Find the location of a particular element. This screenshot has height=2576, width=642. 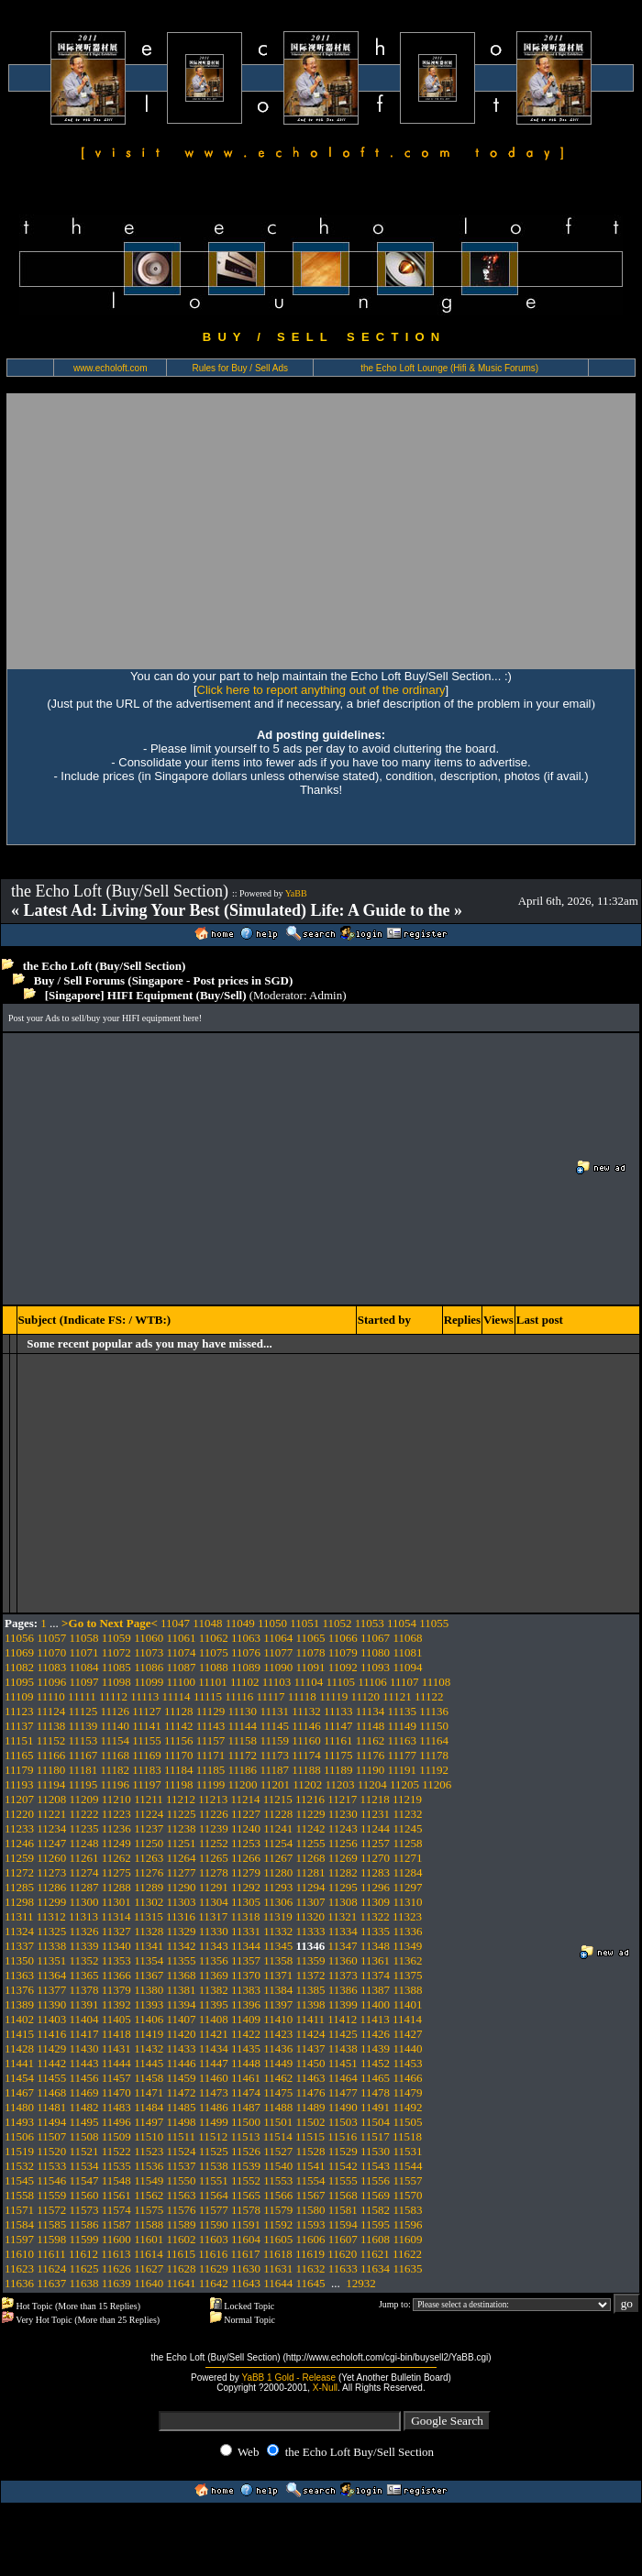

11604 is located at coordinates (245, 2239).